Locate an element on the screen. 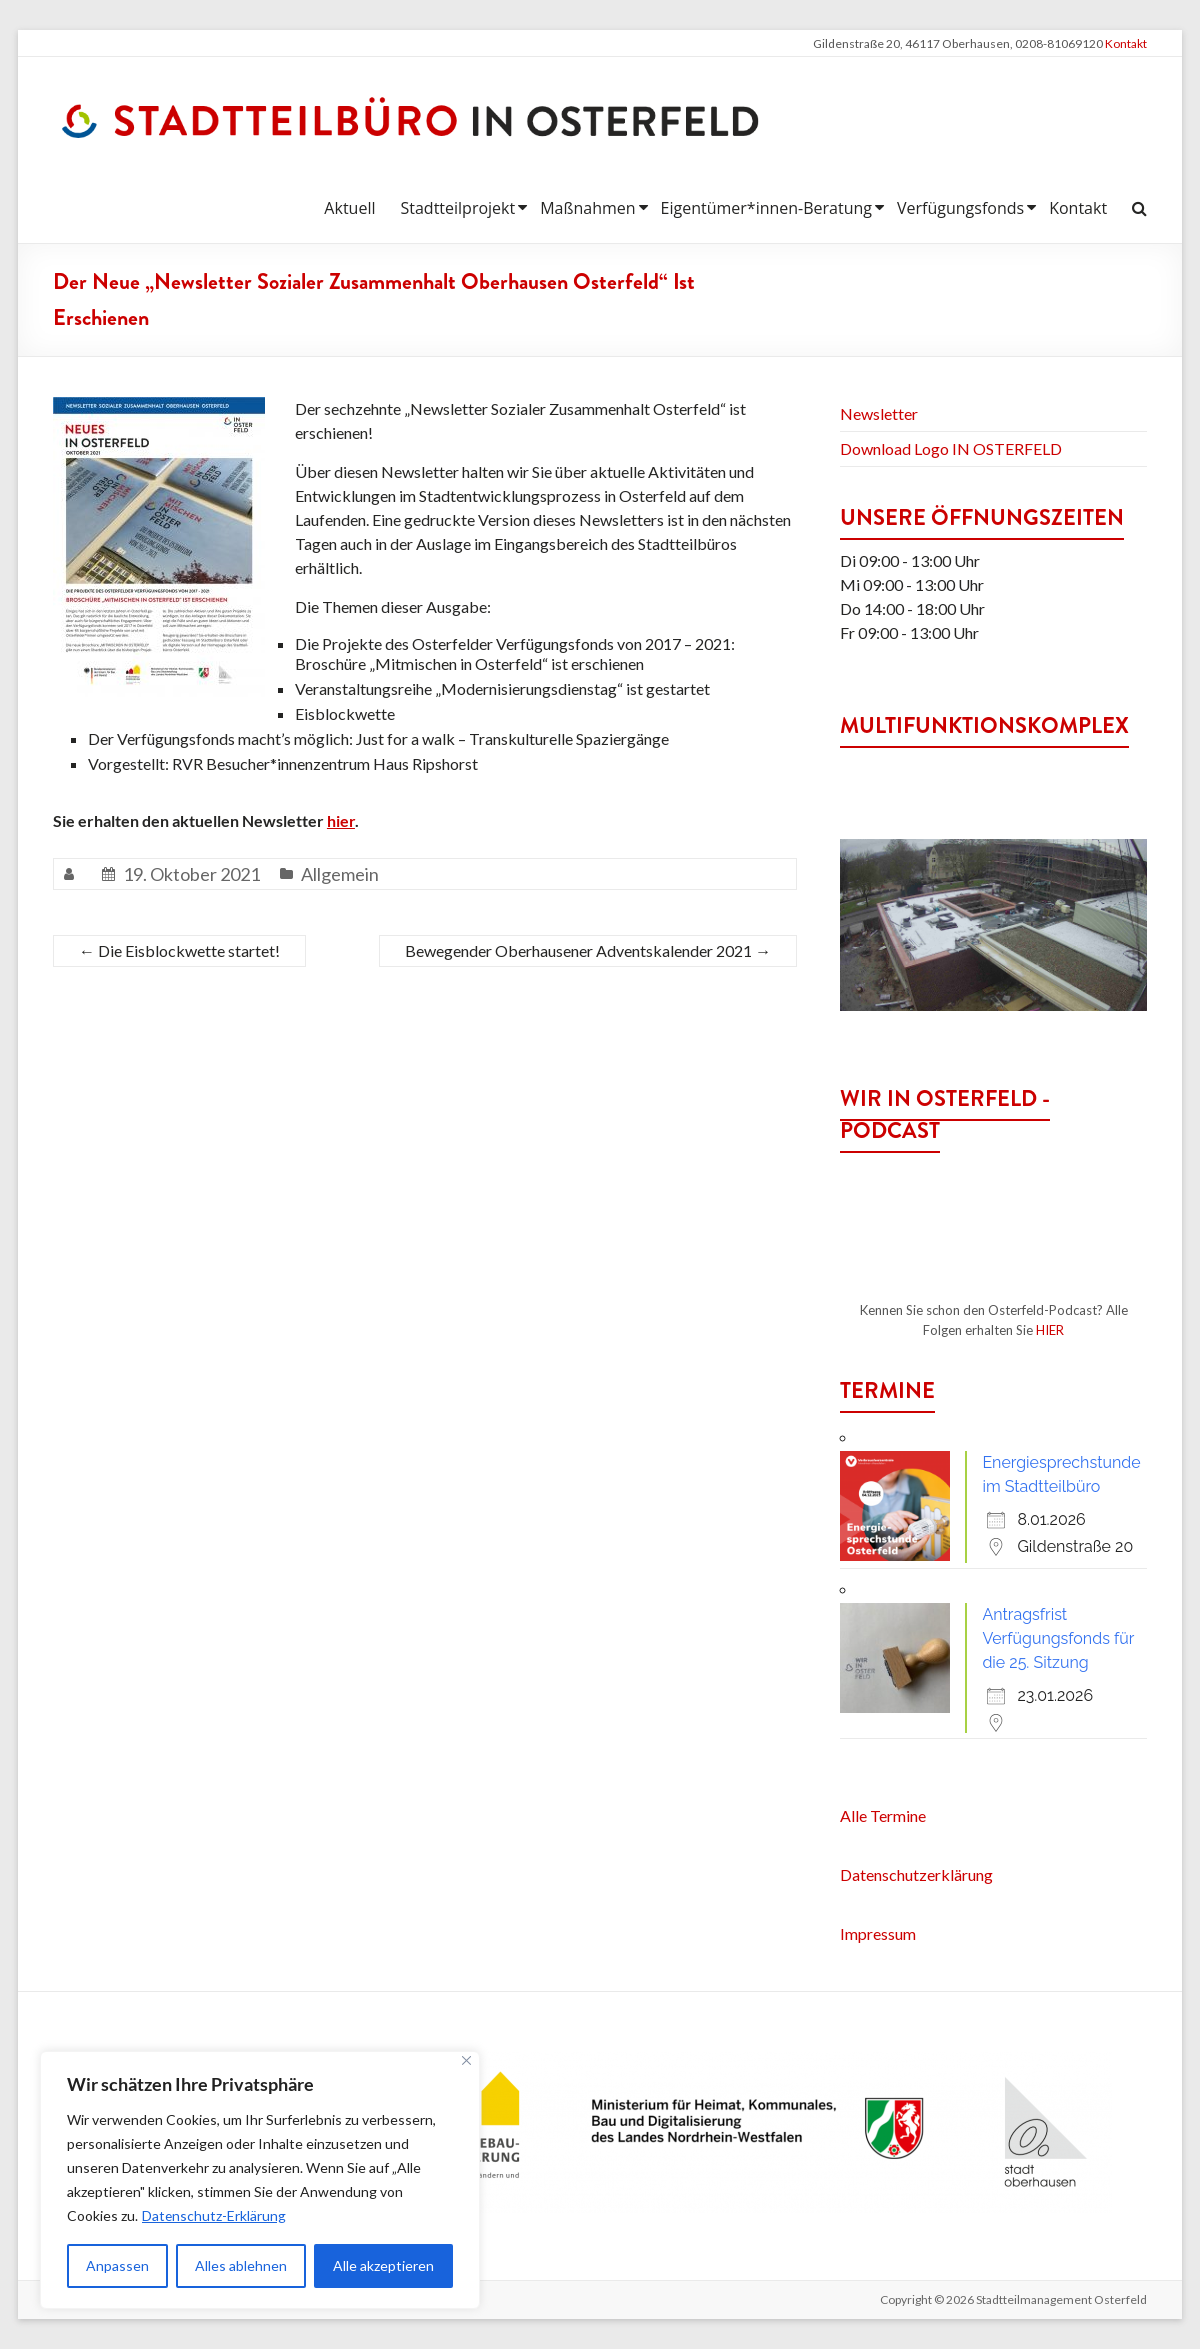 This screenshot has height=2349, width=1200. HIER is located at coordinates (1050, 1330).